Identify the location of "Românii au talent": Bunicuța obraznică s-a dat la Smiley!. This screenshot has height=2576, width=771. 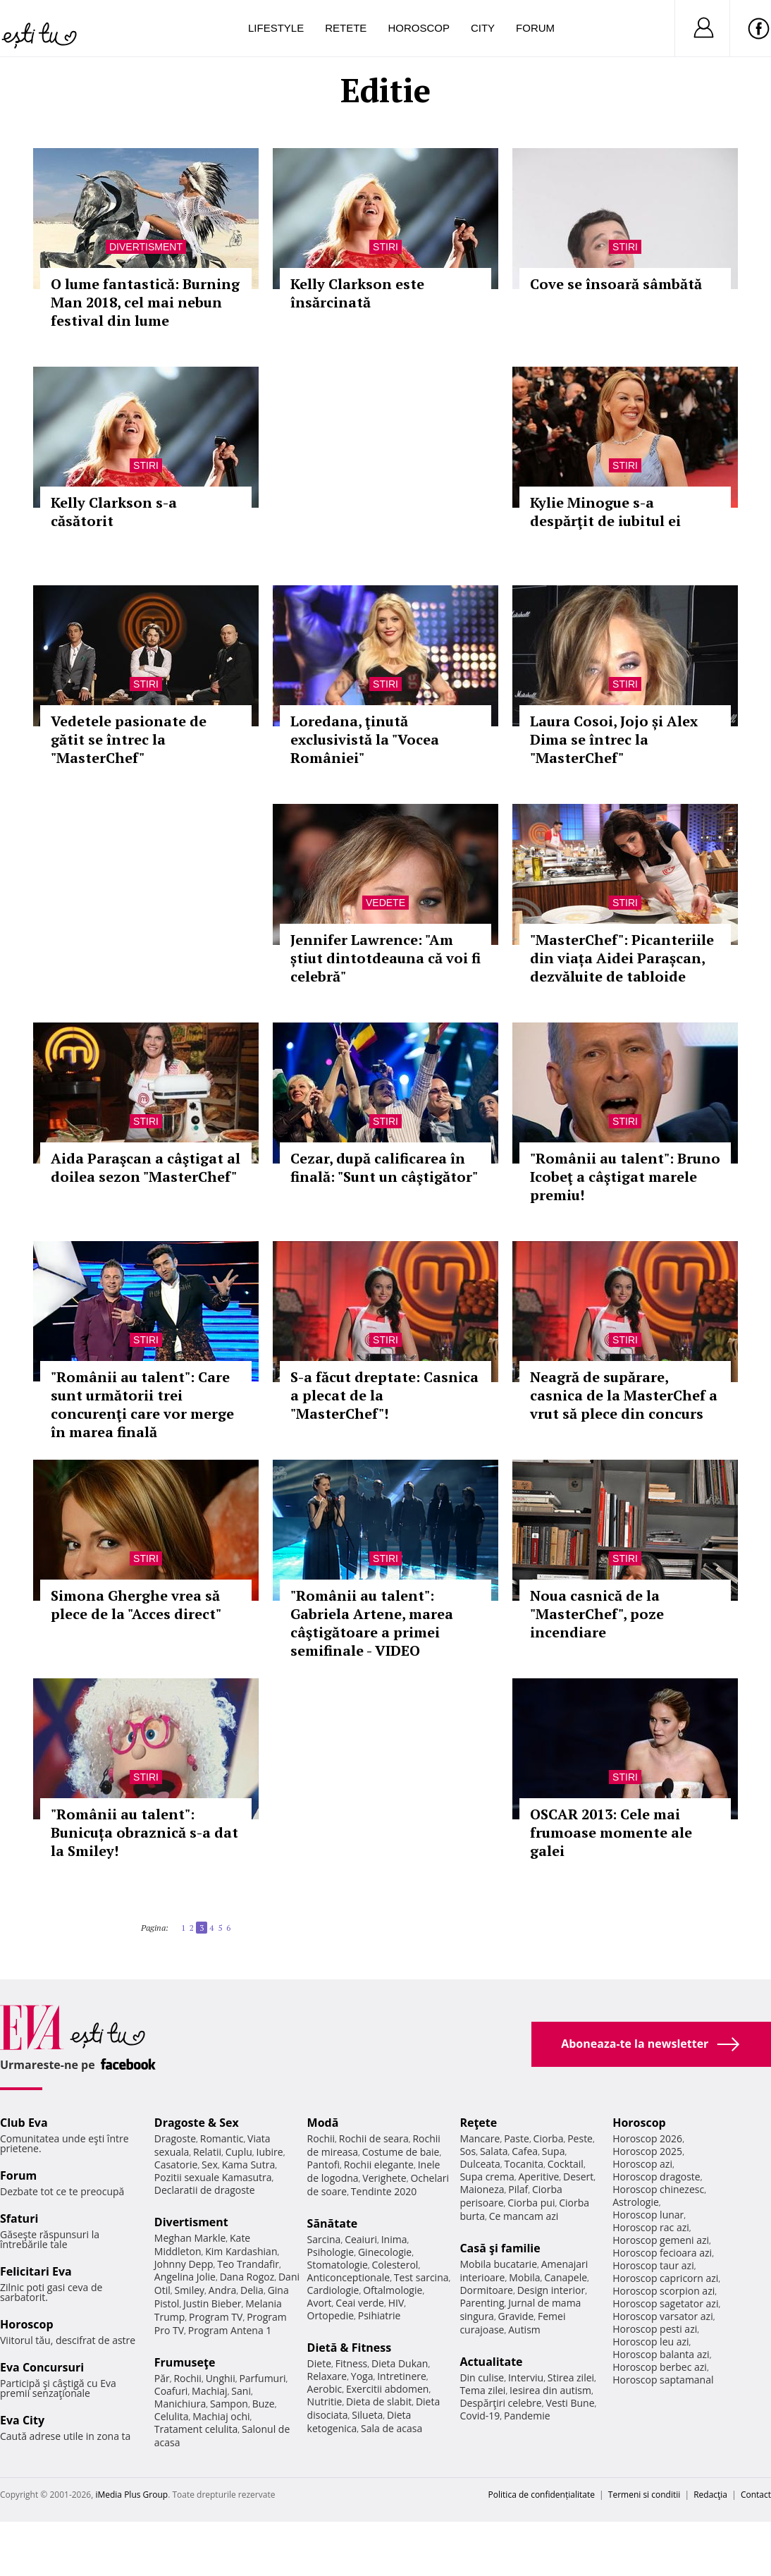
(144, 1832).